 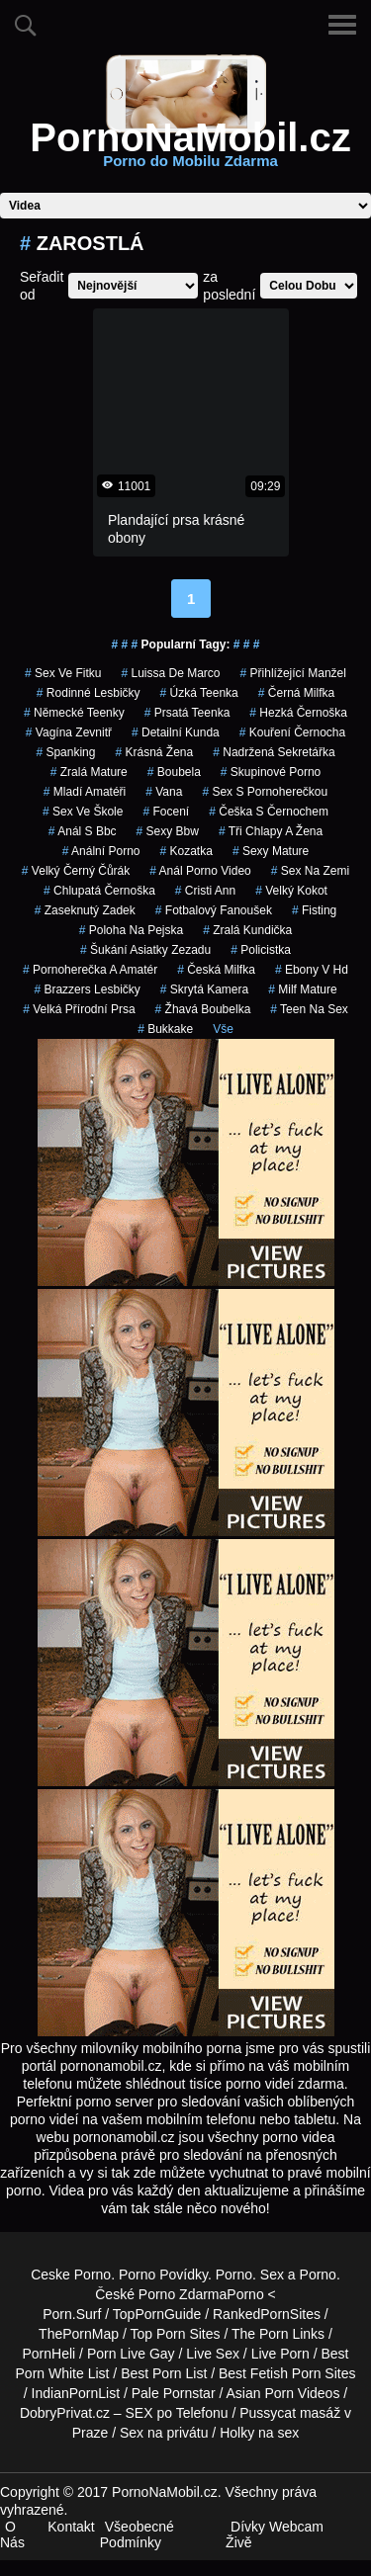 What do you see at coordinates (101, 851) in the screenshot?
I see `anální porno` at bounding box center [101, 851].